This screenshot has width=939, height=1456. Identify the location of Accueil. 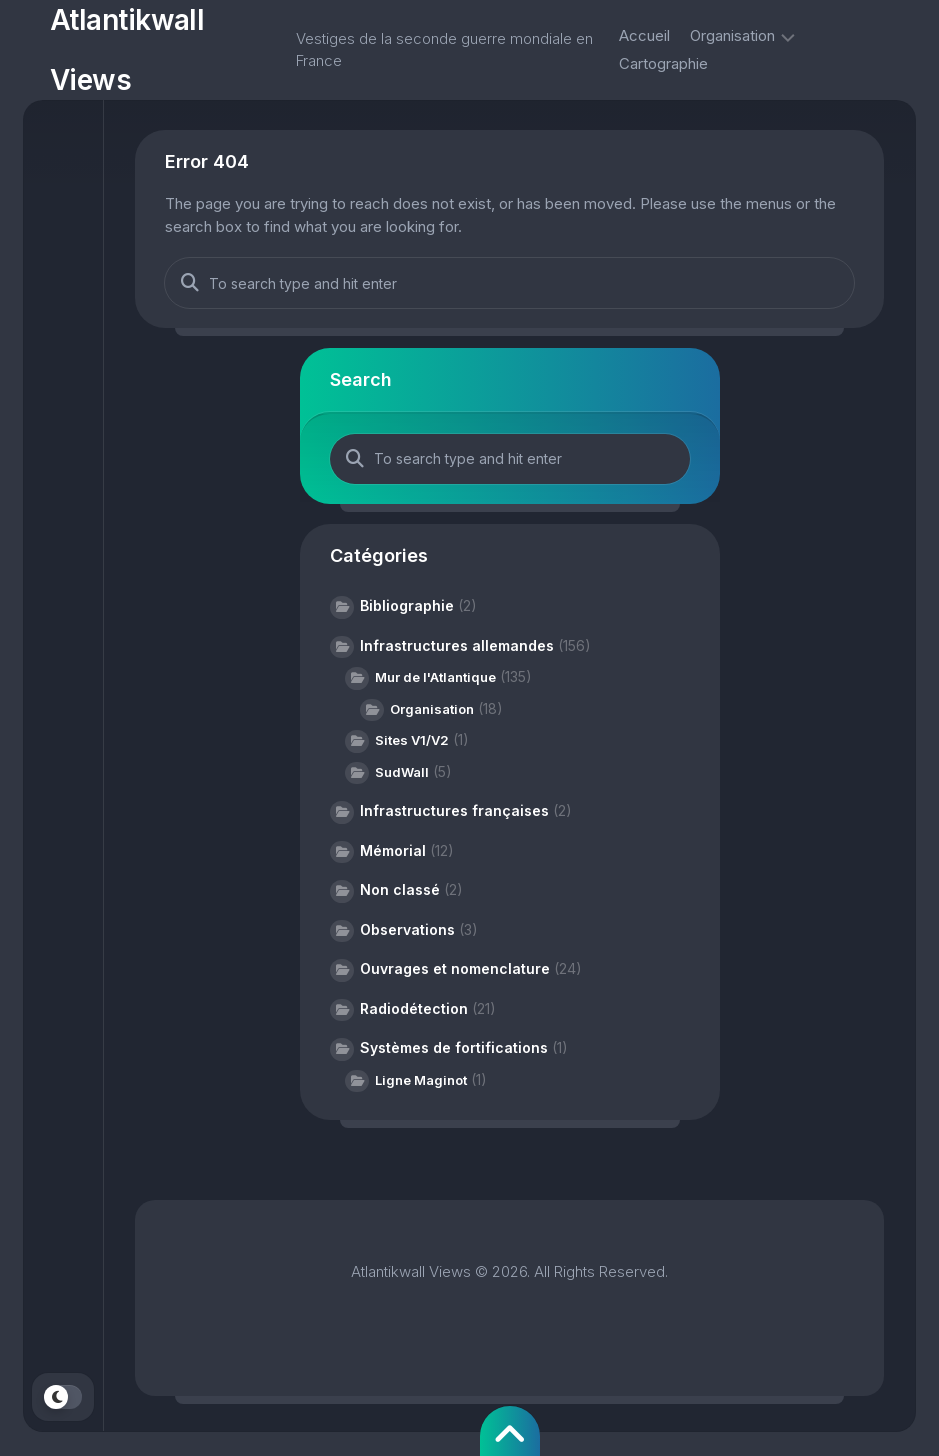
(644, 35).